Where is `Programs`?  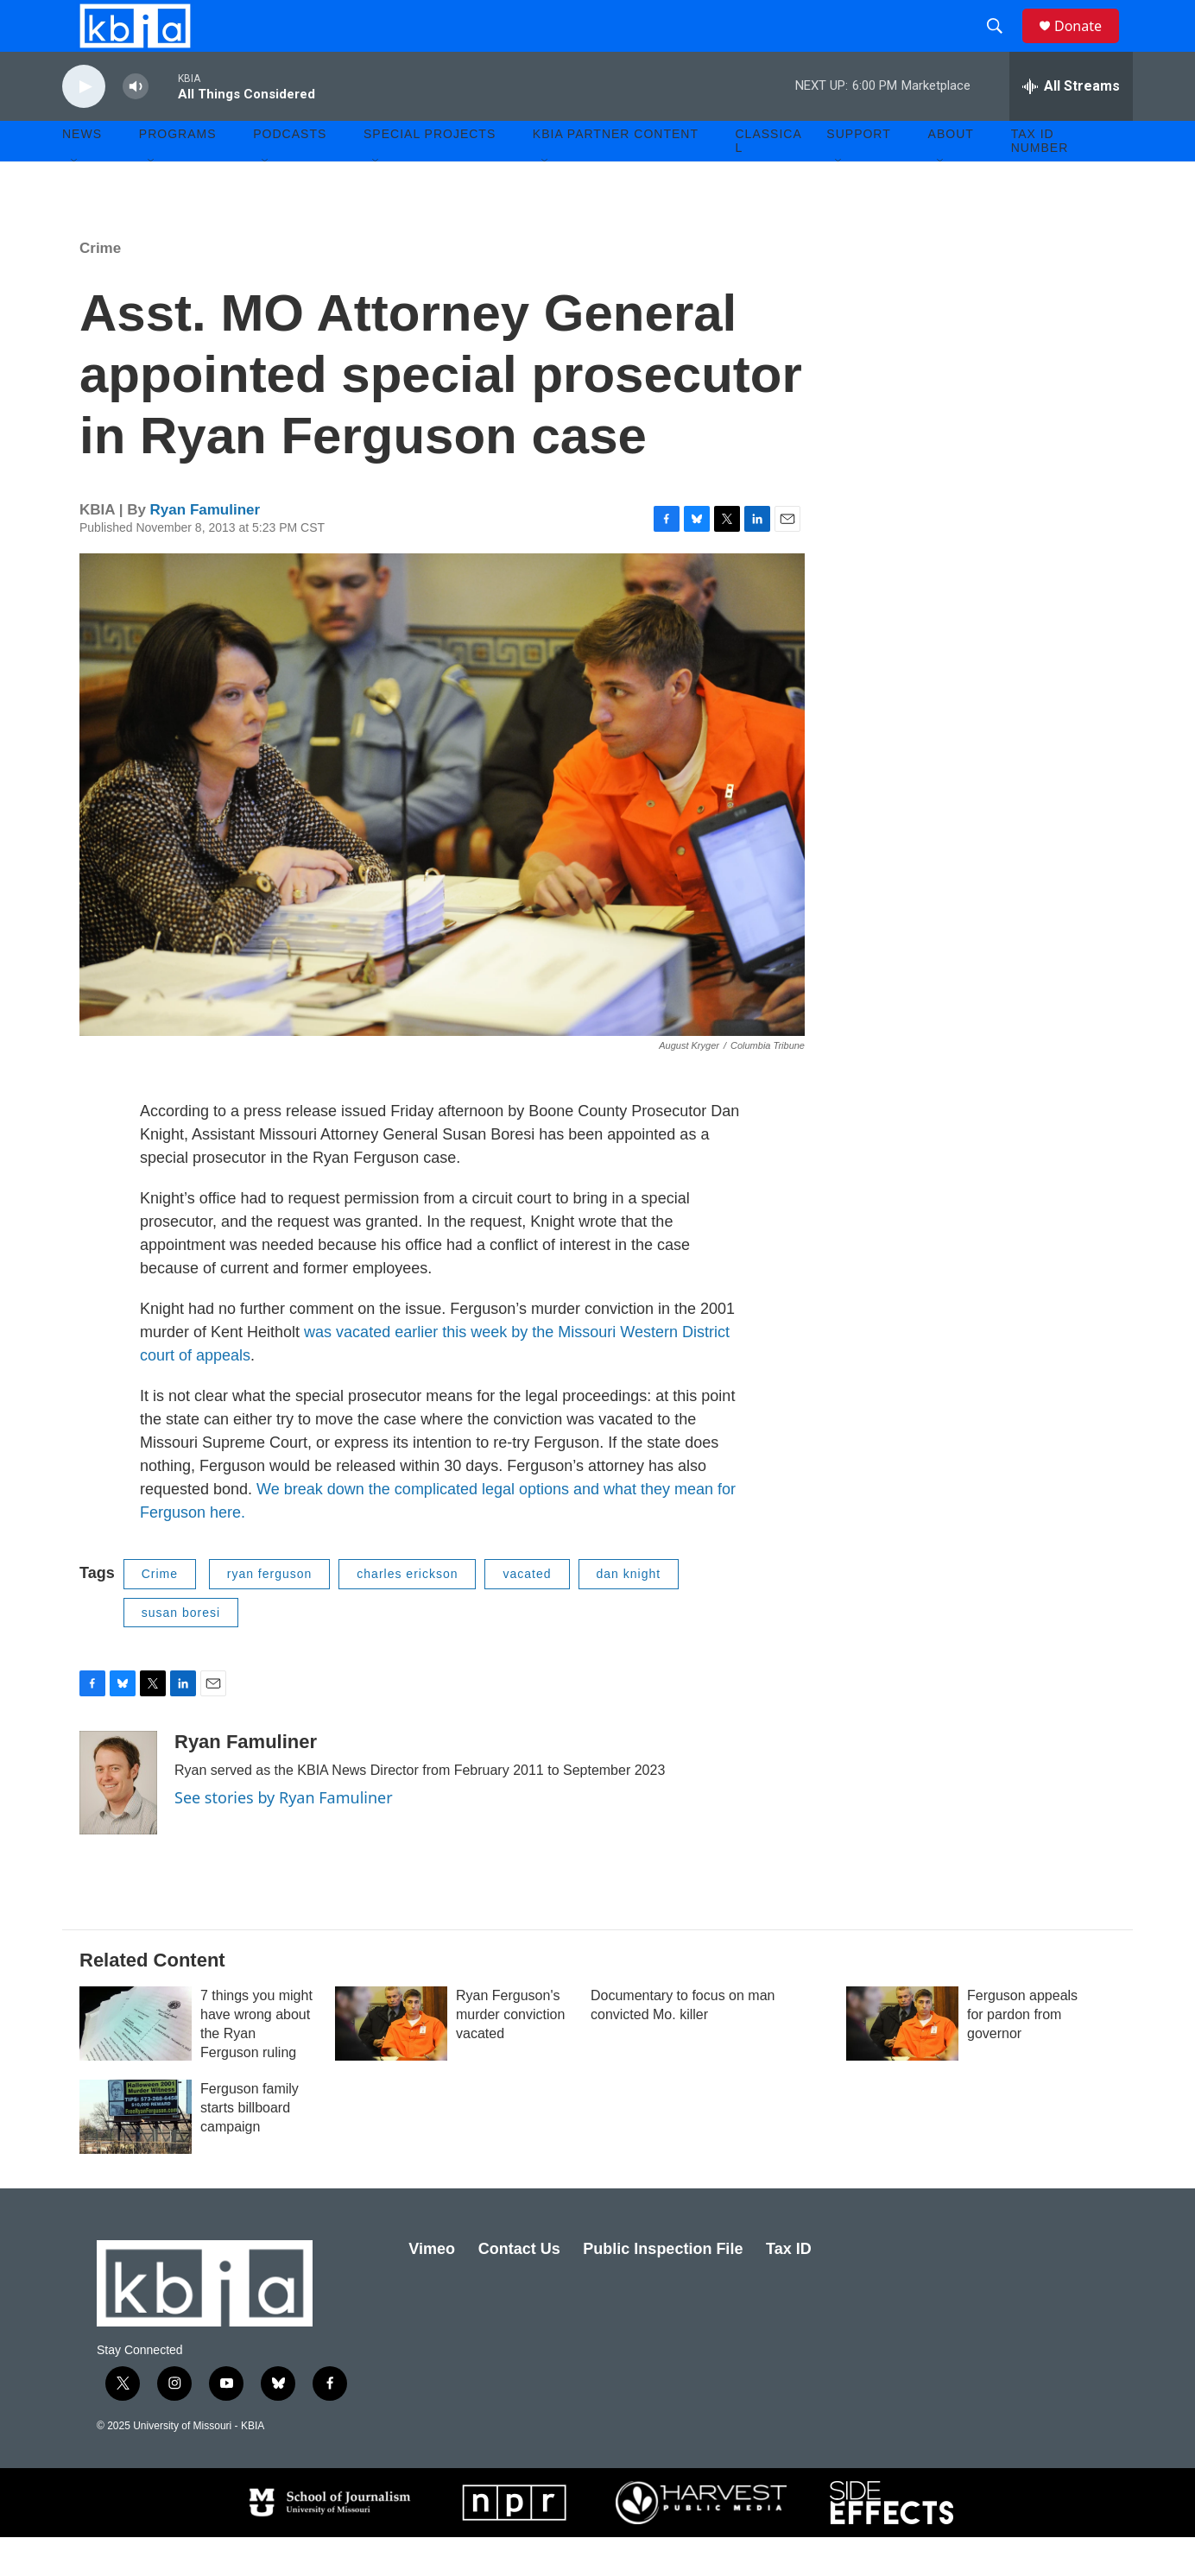
Programs is located at coordinates (178, 173).